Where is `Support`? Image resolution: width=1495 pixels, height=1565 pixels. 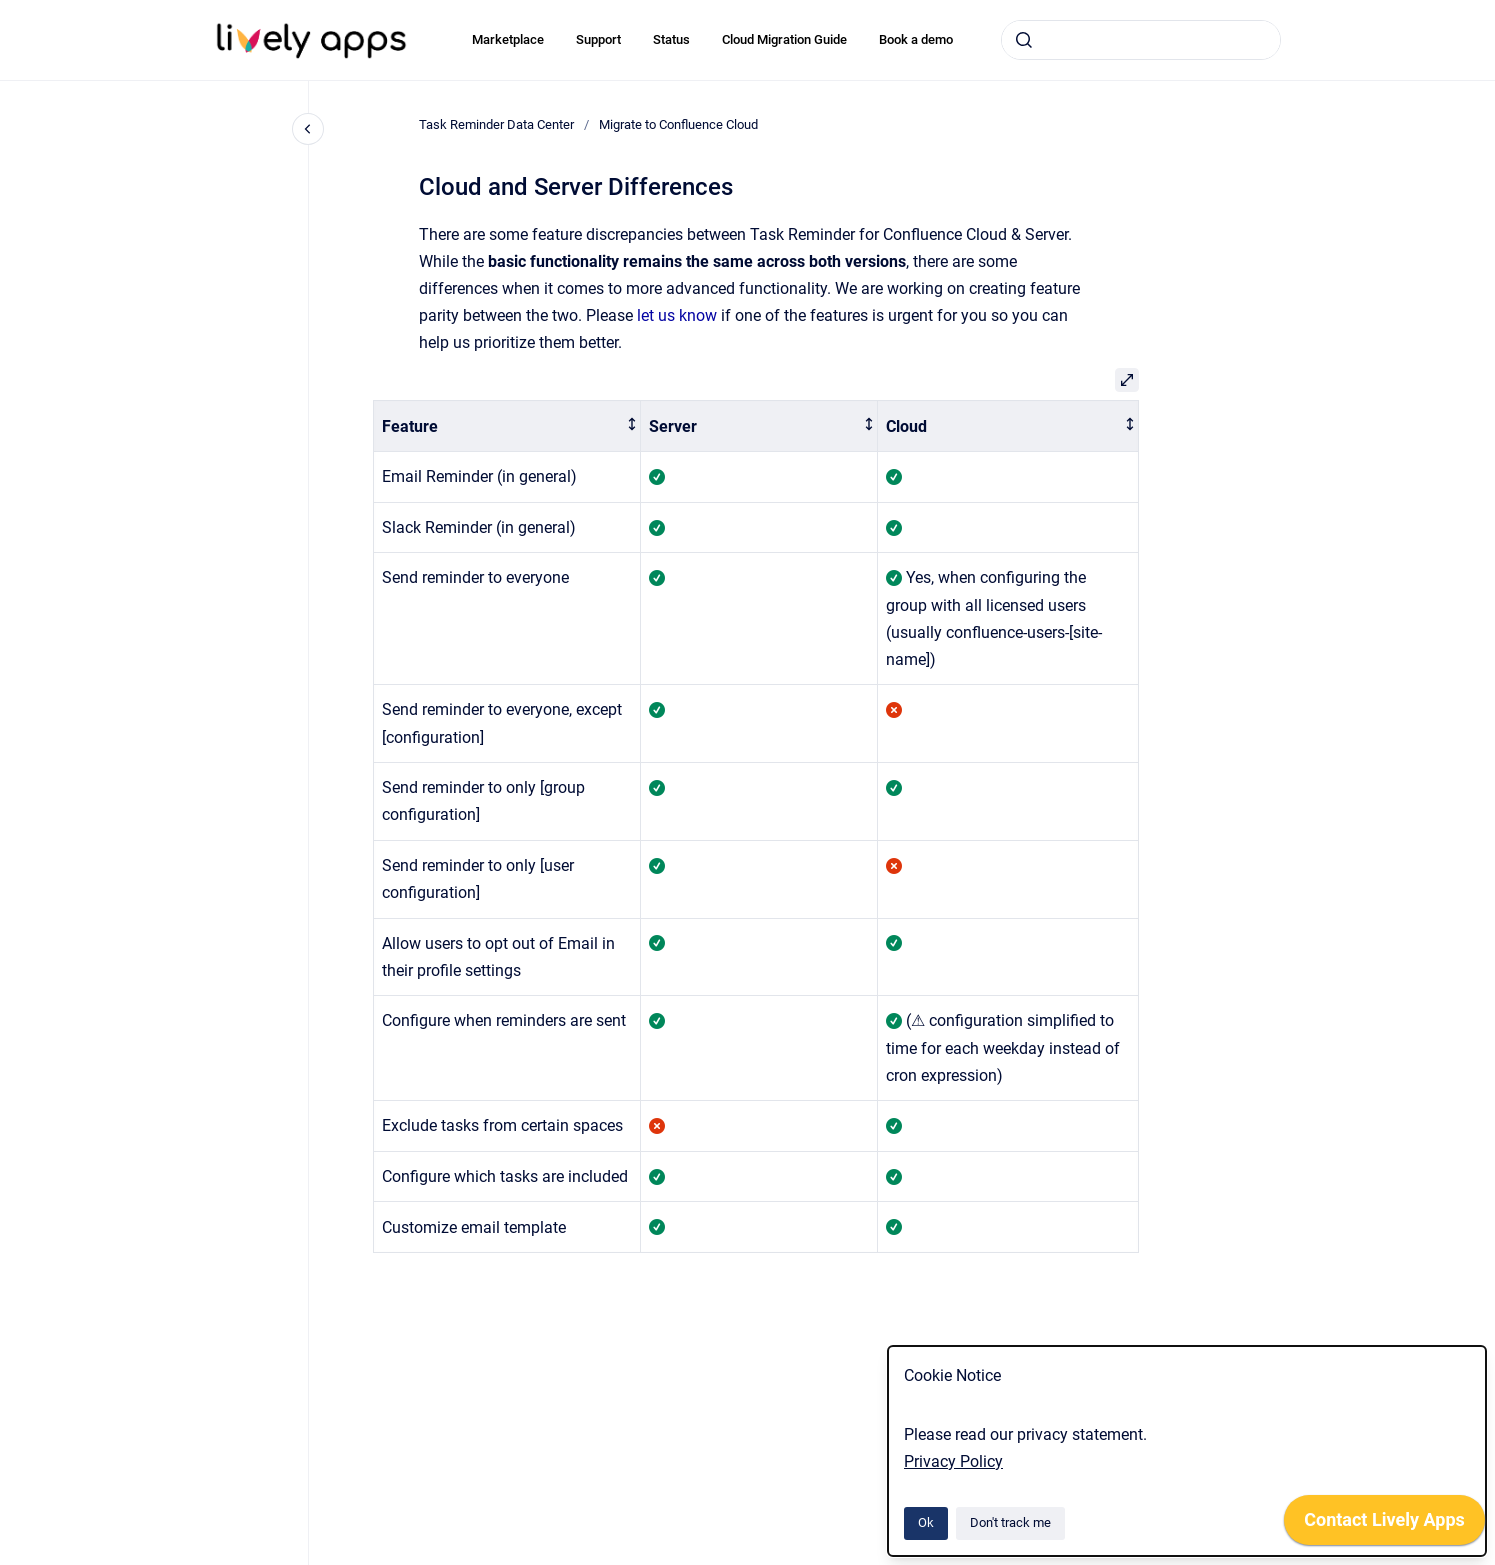 Support is located at coordinates (598, 39).